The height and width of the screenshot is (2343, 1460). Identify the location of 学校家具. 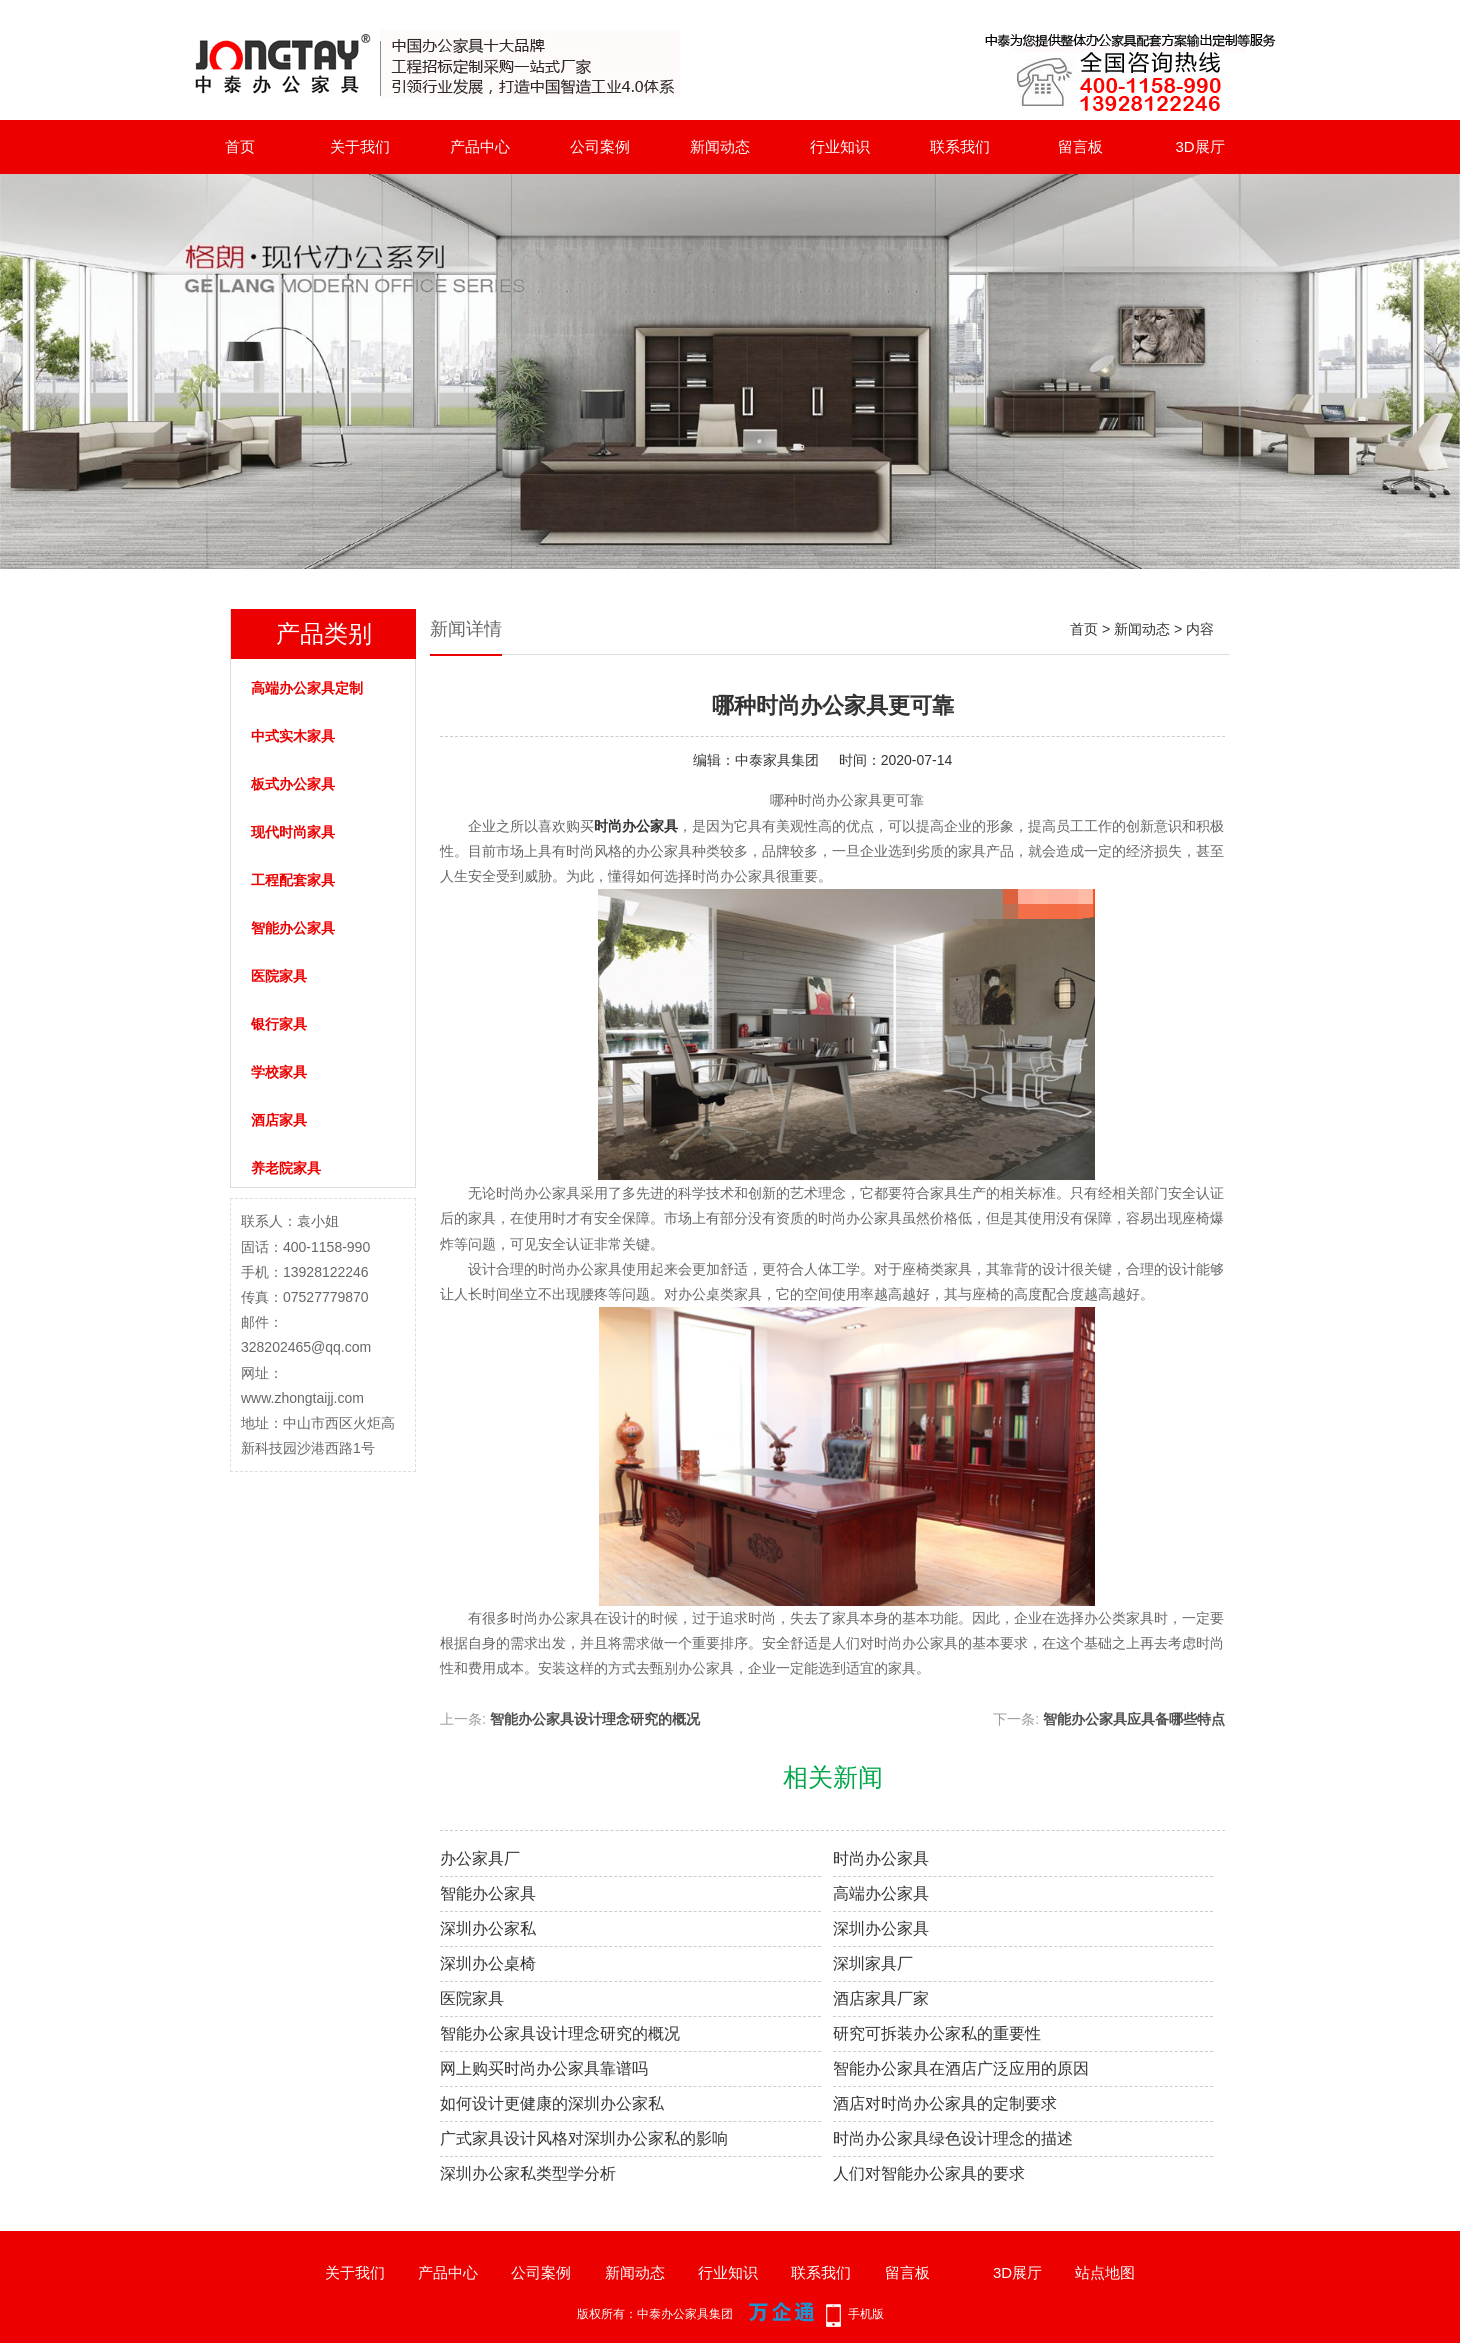
(279, 1072).